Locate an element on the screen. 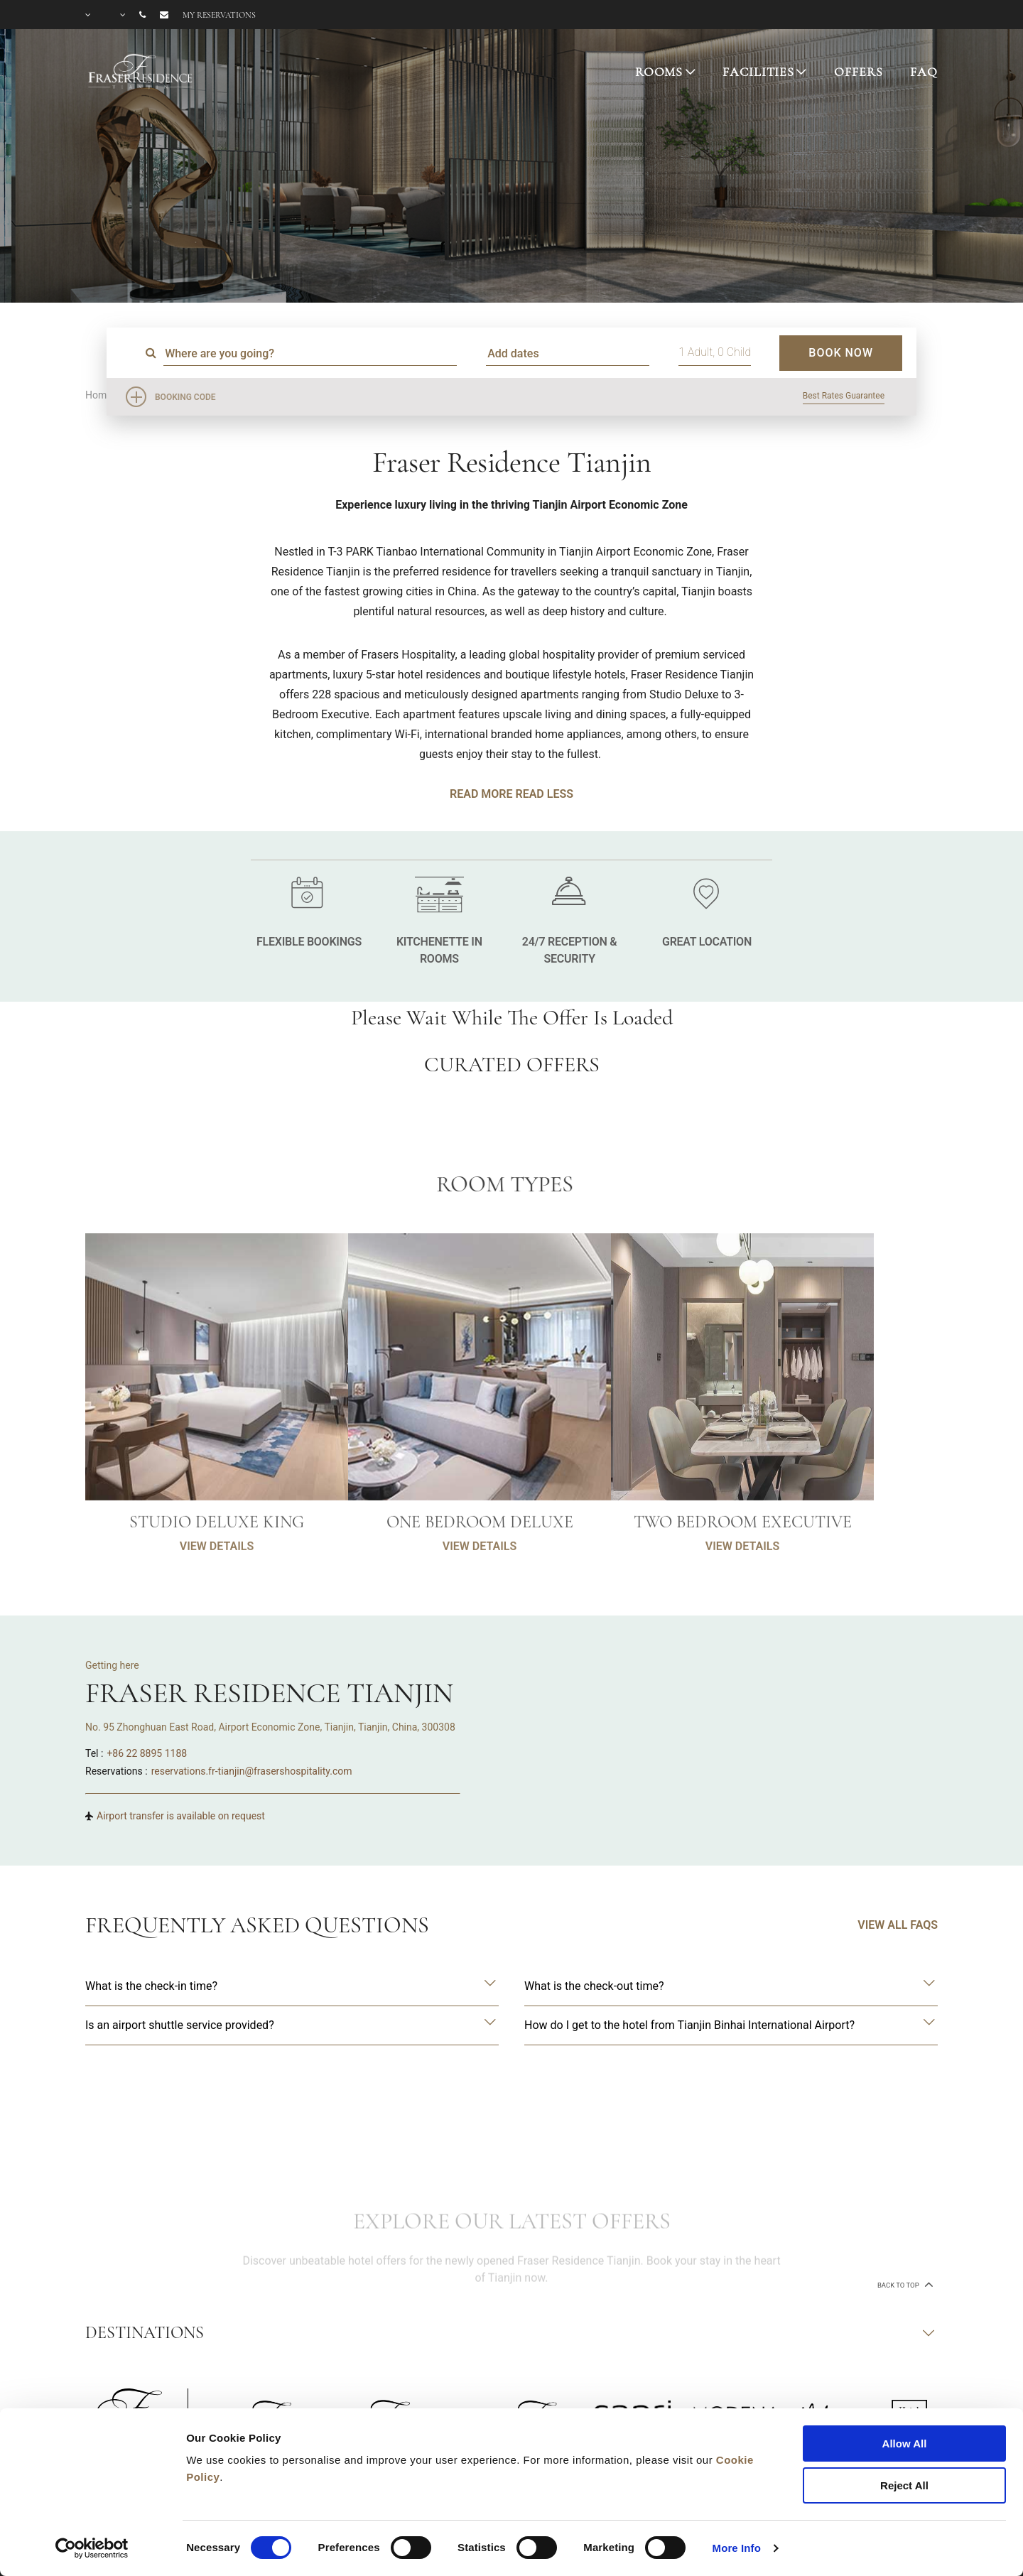 The height and width of the screenshot is (2576, 1023). Allow All is located at coordinates (904, 2443).